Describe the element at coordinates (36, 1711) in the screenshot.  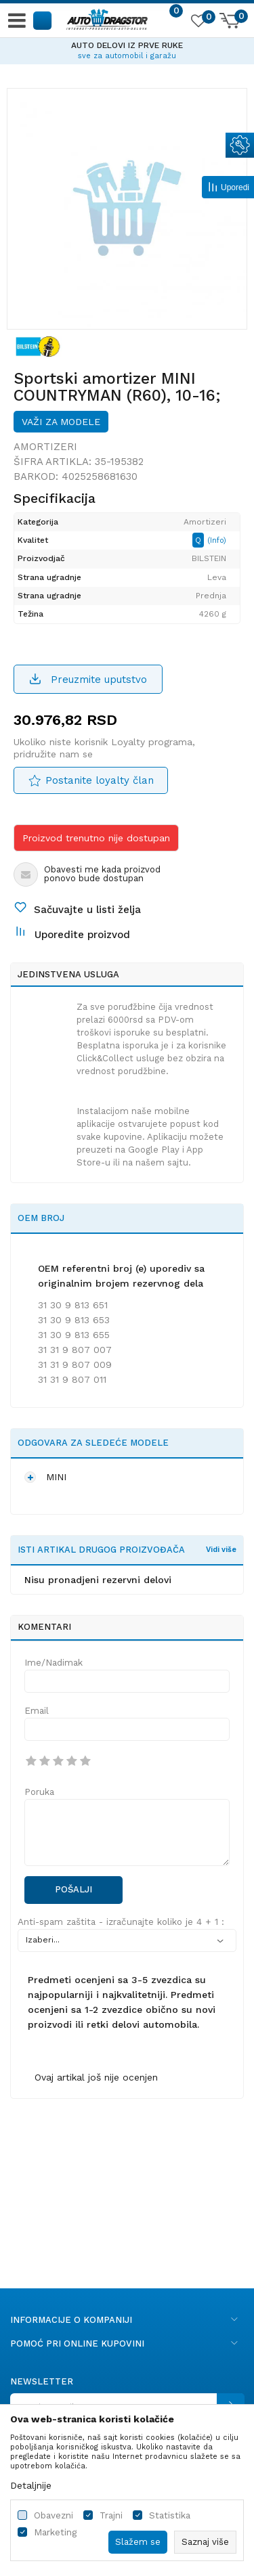
I see `Email` at that location.